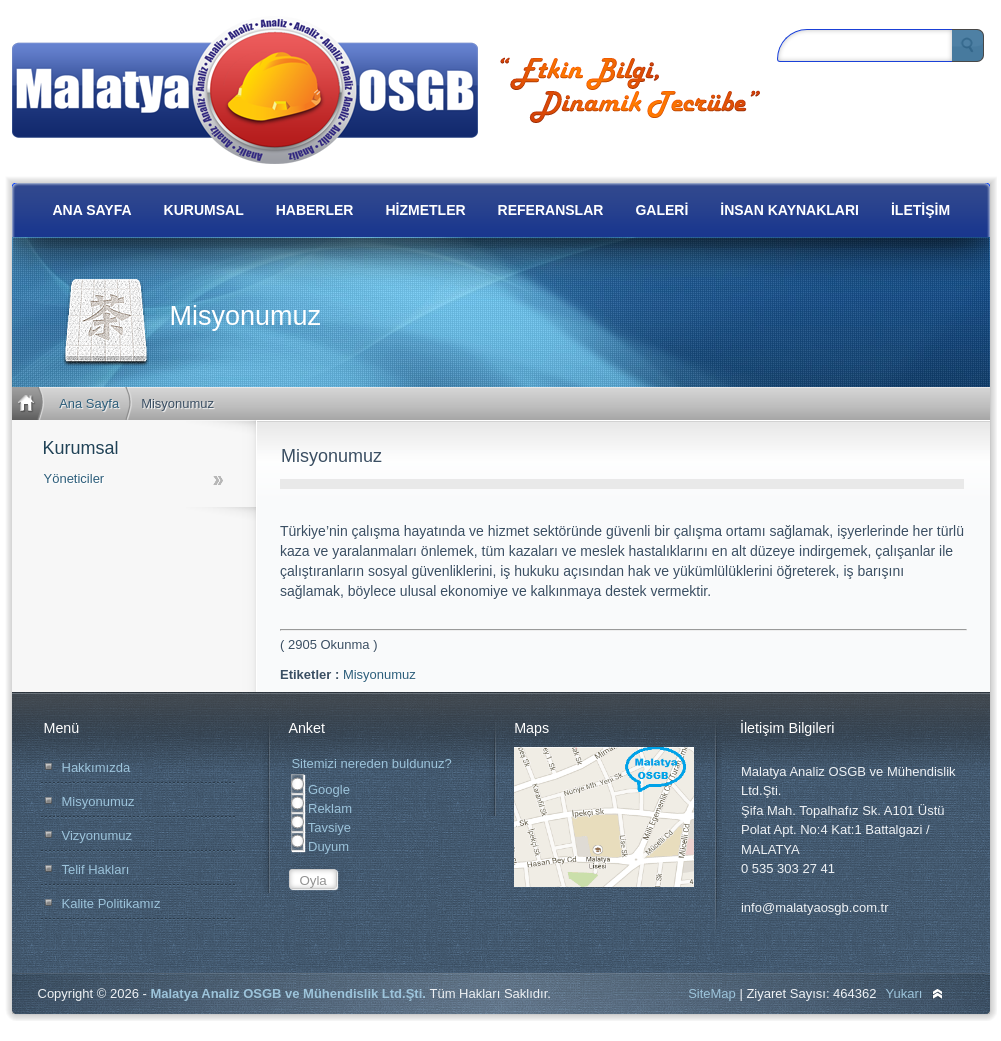 The width and height of the screenshot is (1001, 1041). What do you see at coordinates (320, 789) in the screenshot?
I see `Google` at bounding box center [320, 789].